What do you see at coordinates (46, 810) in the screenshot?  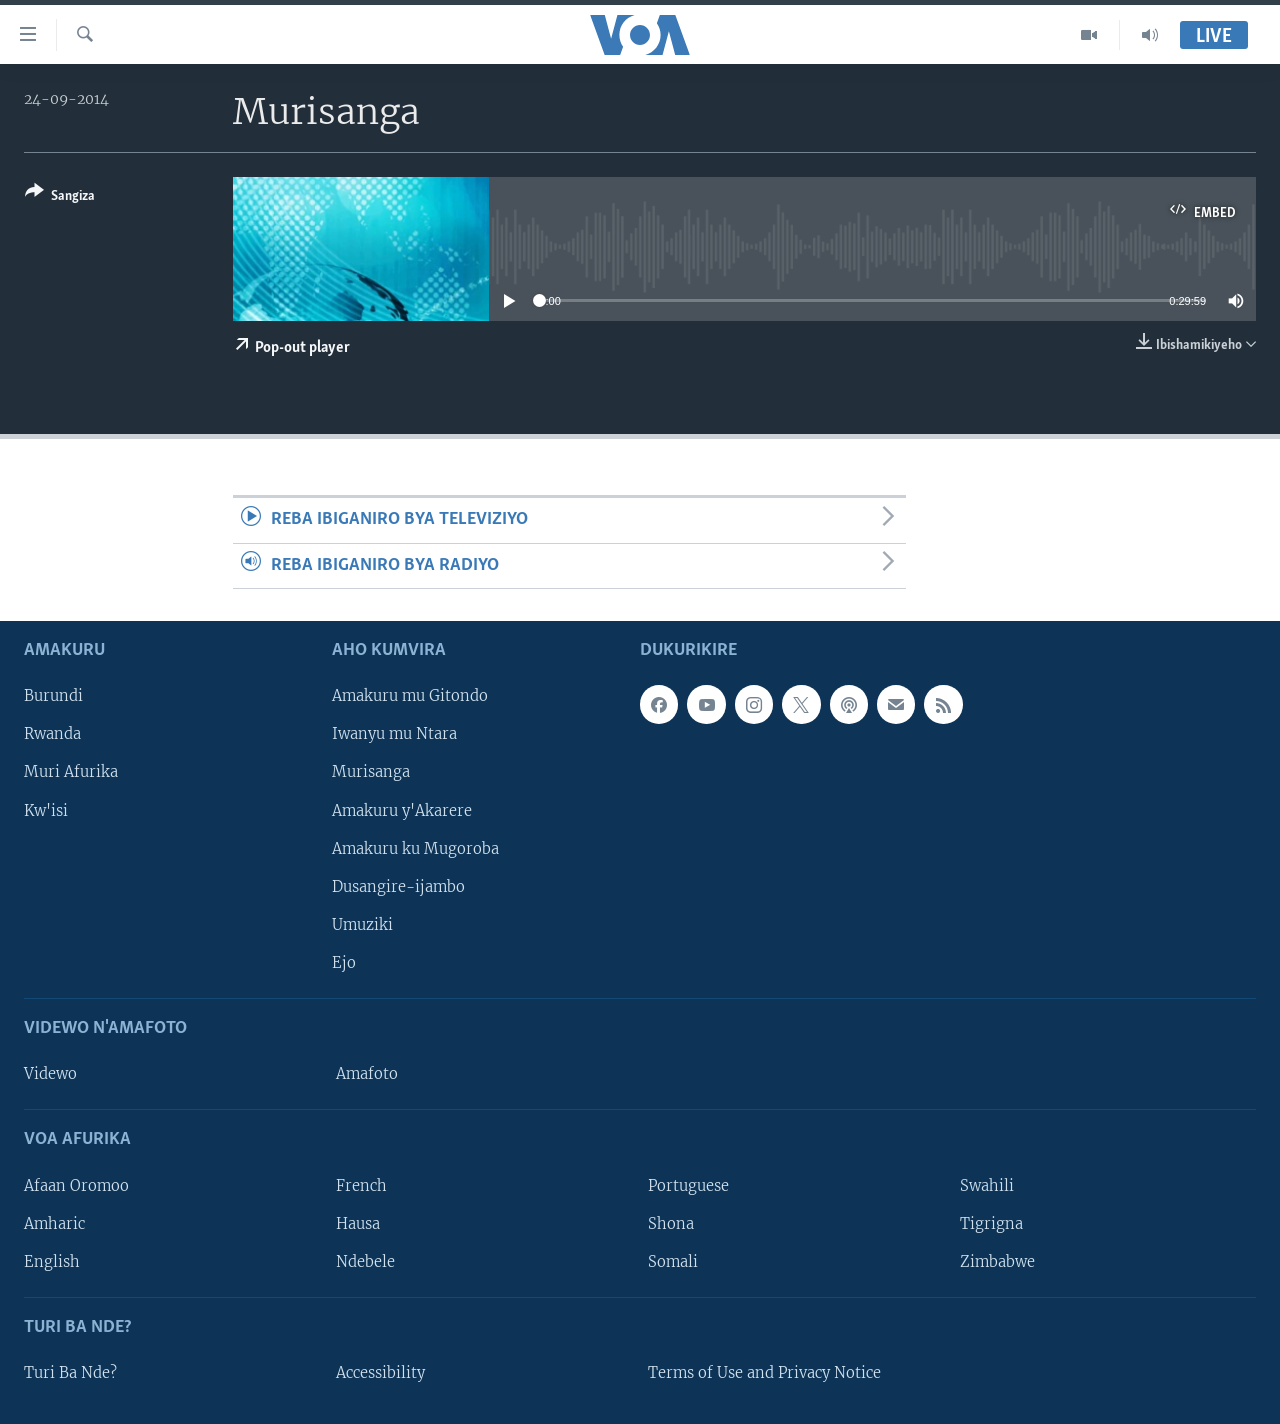 I see `Kw'isi` at bounding box center [46, 810].